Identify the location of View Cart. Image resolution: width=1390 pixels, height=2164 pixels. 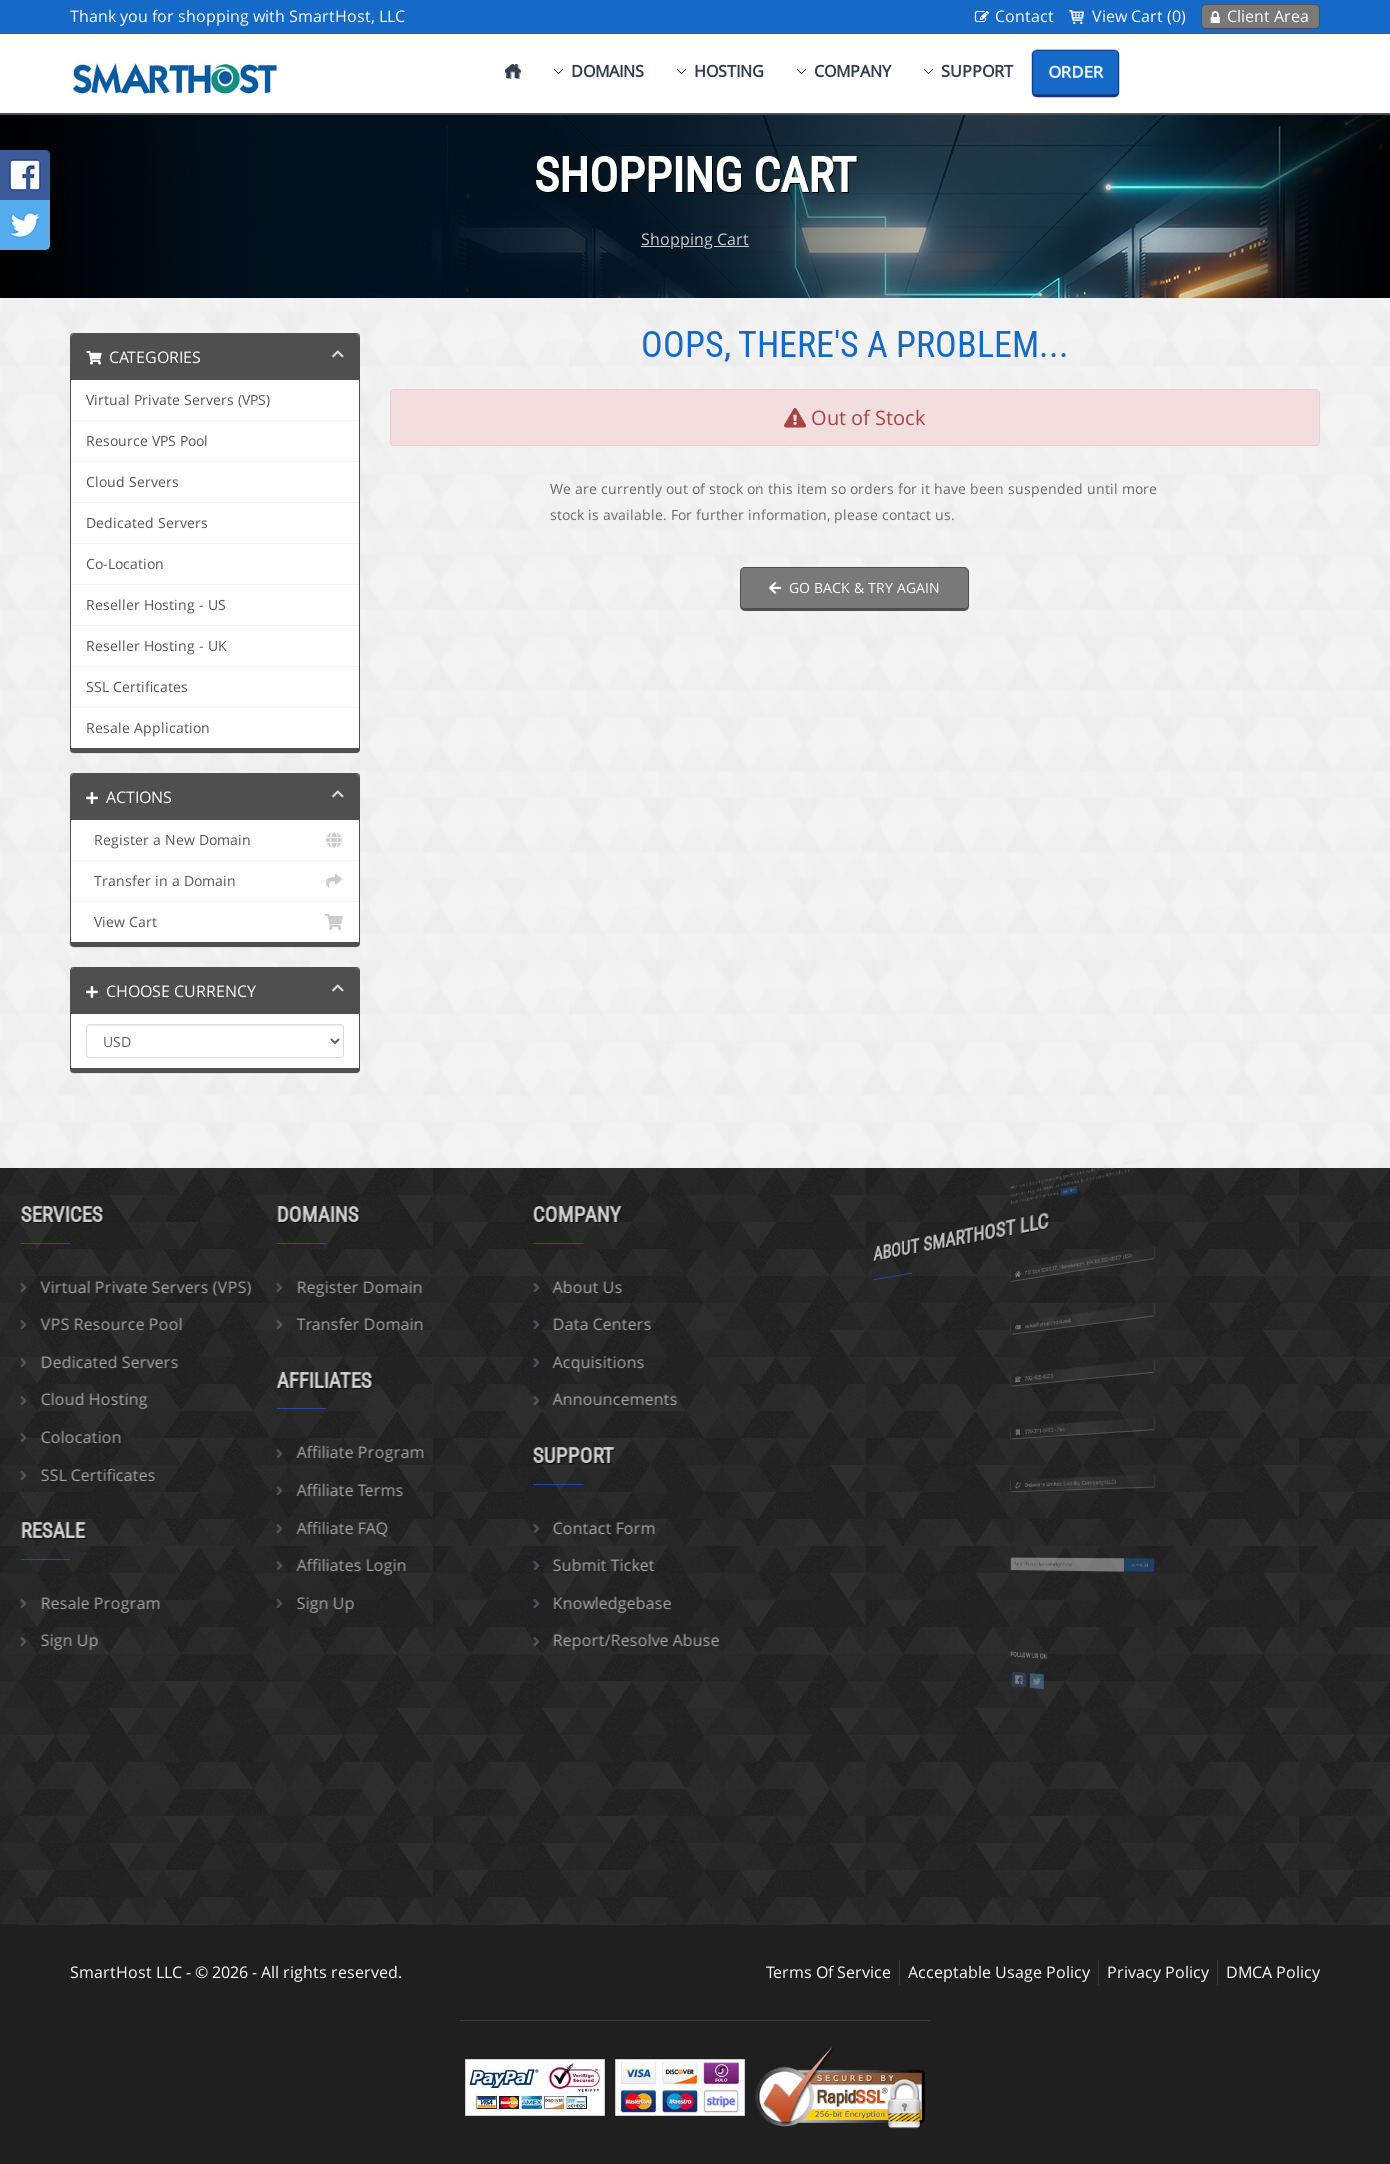
(215, 922).